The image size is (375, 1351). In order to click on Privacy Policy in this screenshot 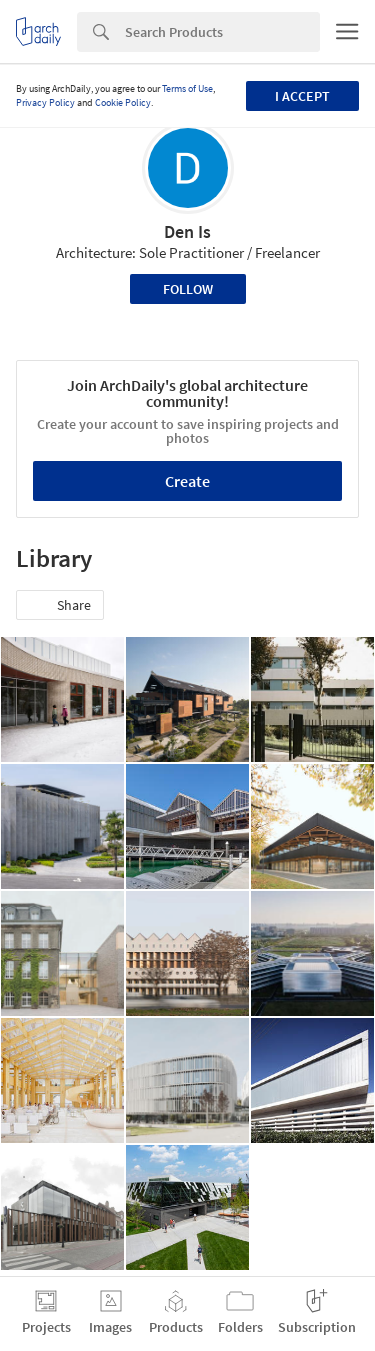, I will do `click(45, 102)`.